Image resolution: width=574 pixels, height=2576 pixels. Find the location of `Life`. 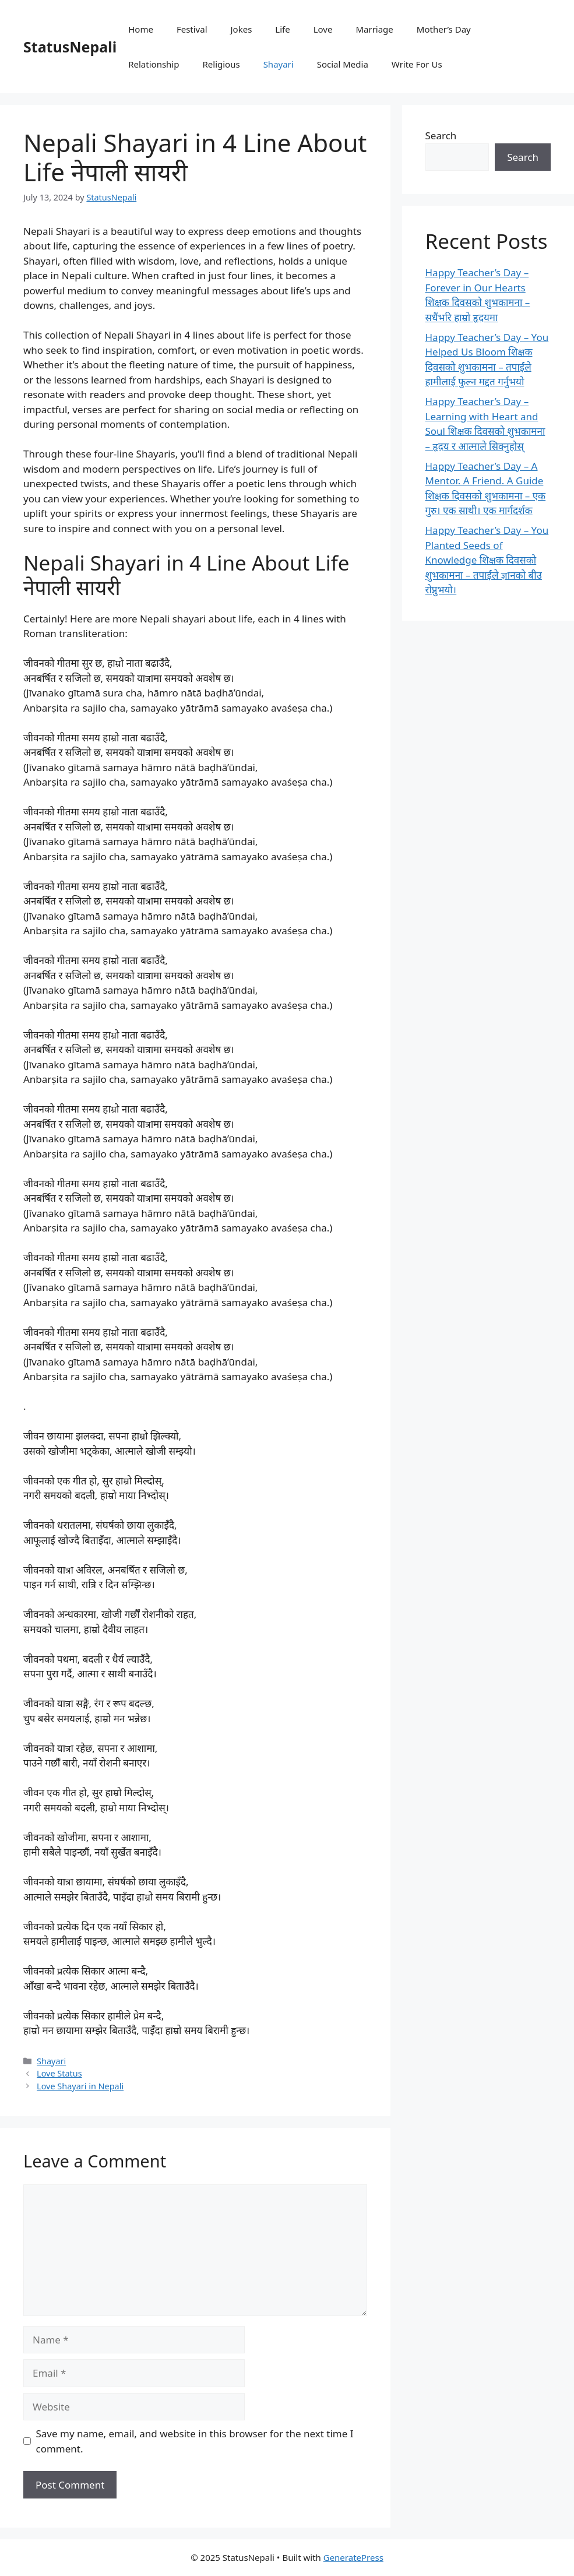

Life is located at coordinates (282, 29).